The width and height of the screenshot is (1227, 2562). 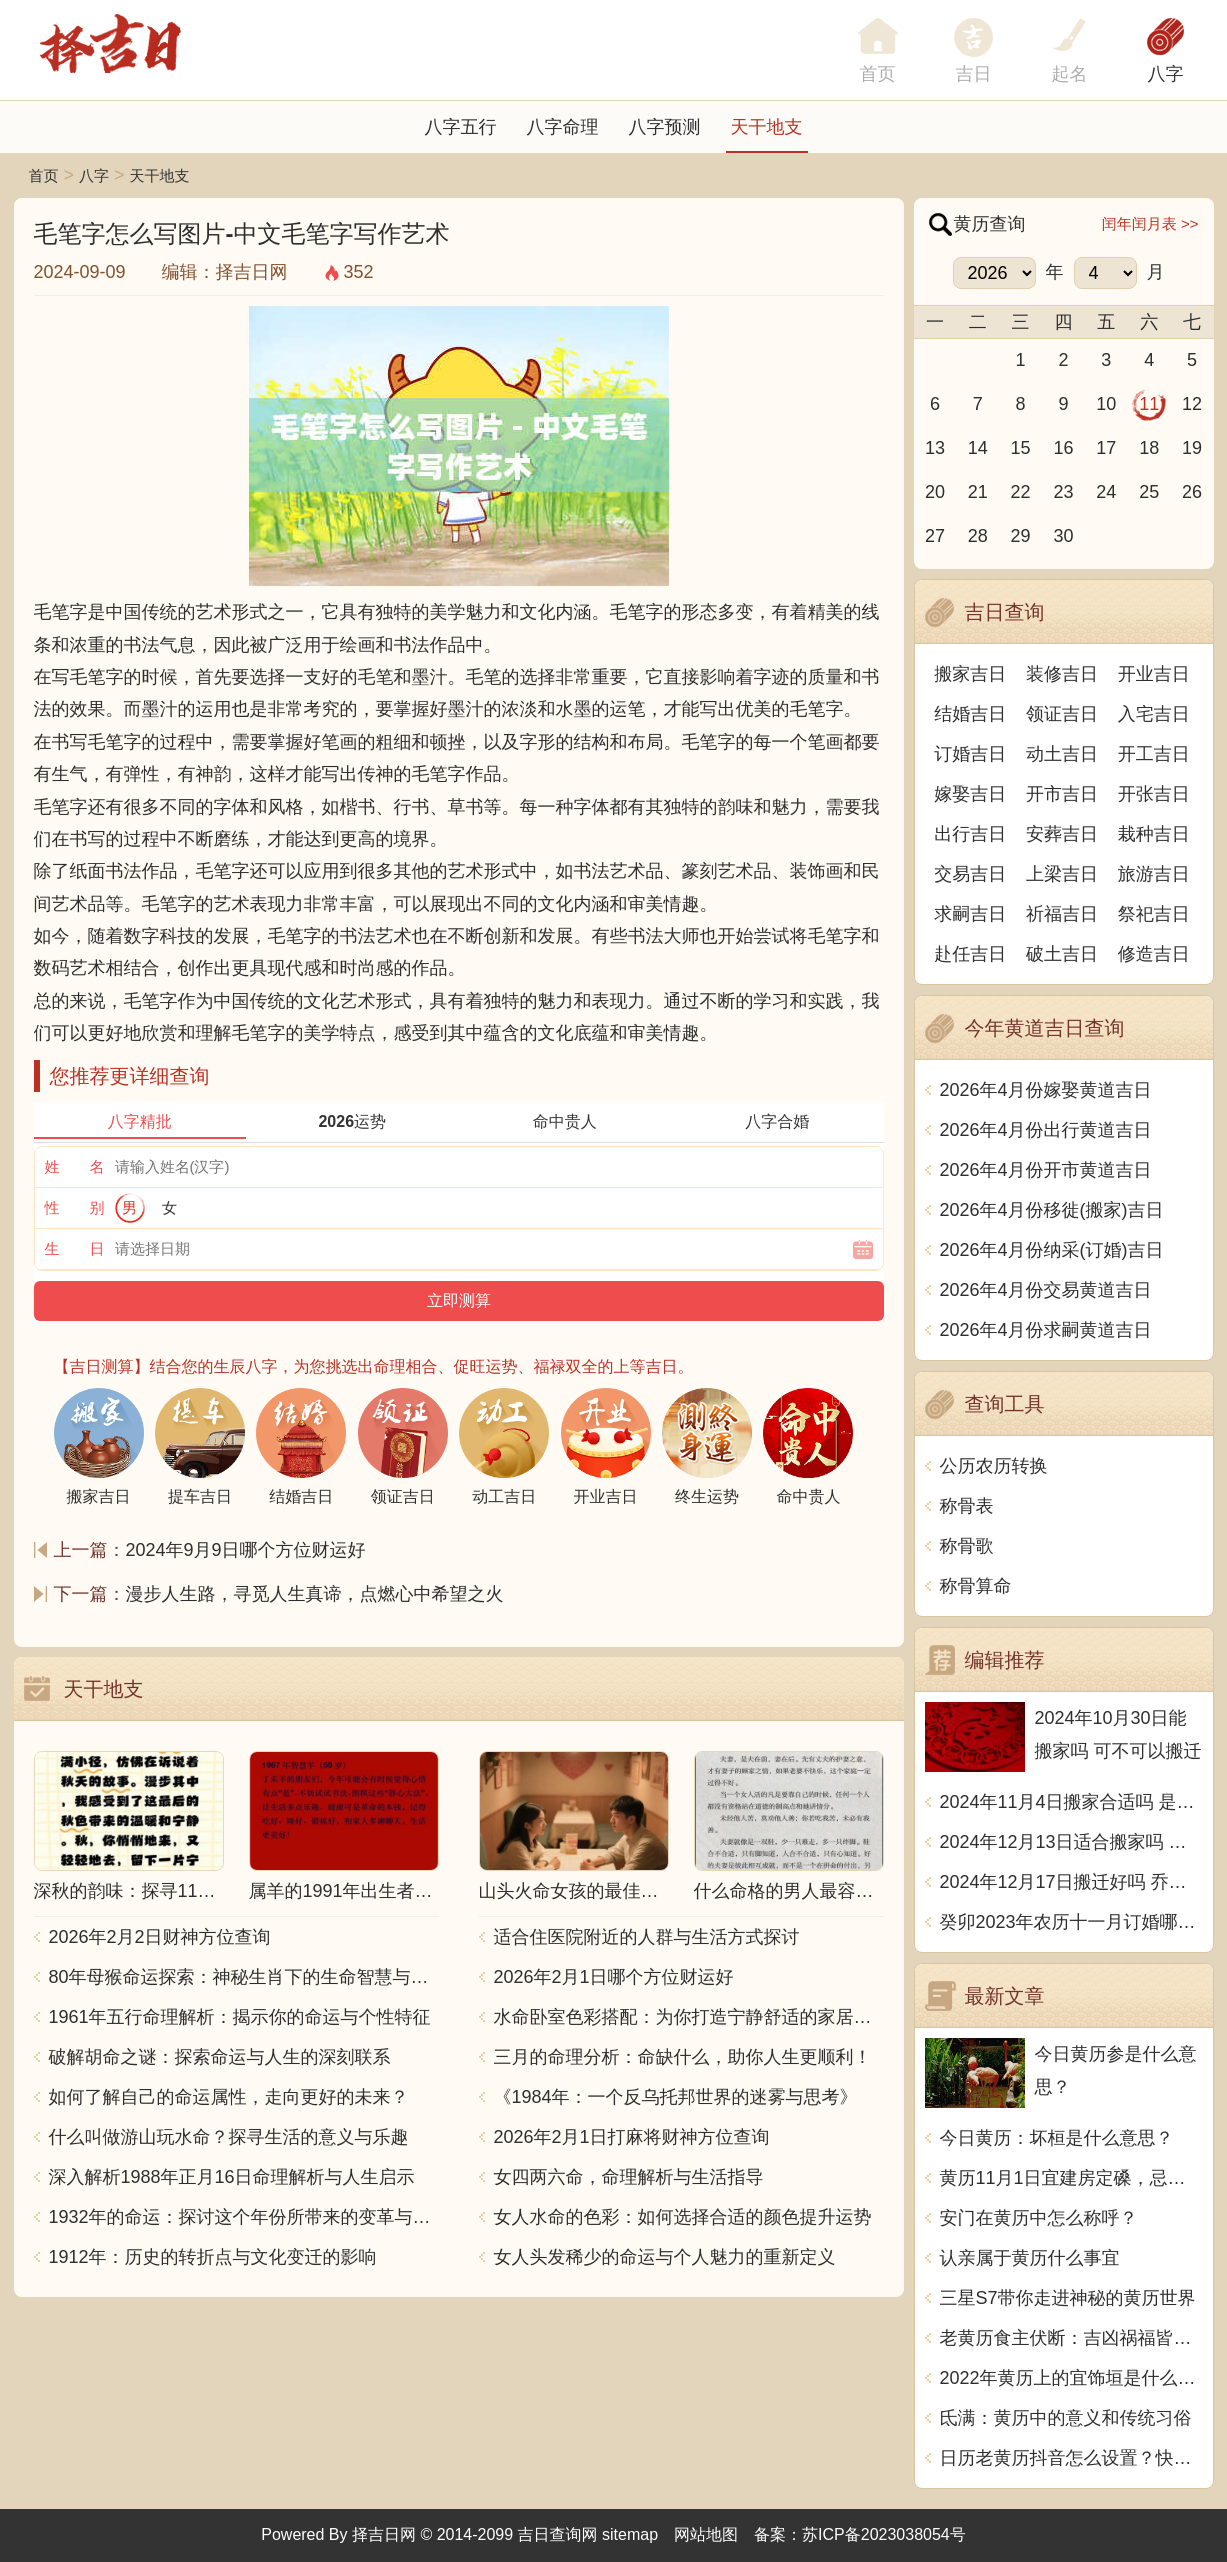 What do you see at coordinates (1166, 74) in the screenshot?
I see `八字` at bounding box center [1166, 74].